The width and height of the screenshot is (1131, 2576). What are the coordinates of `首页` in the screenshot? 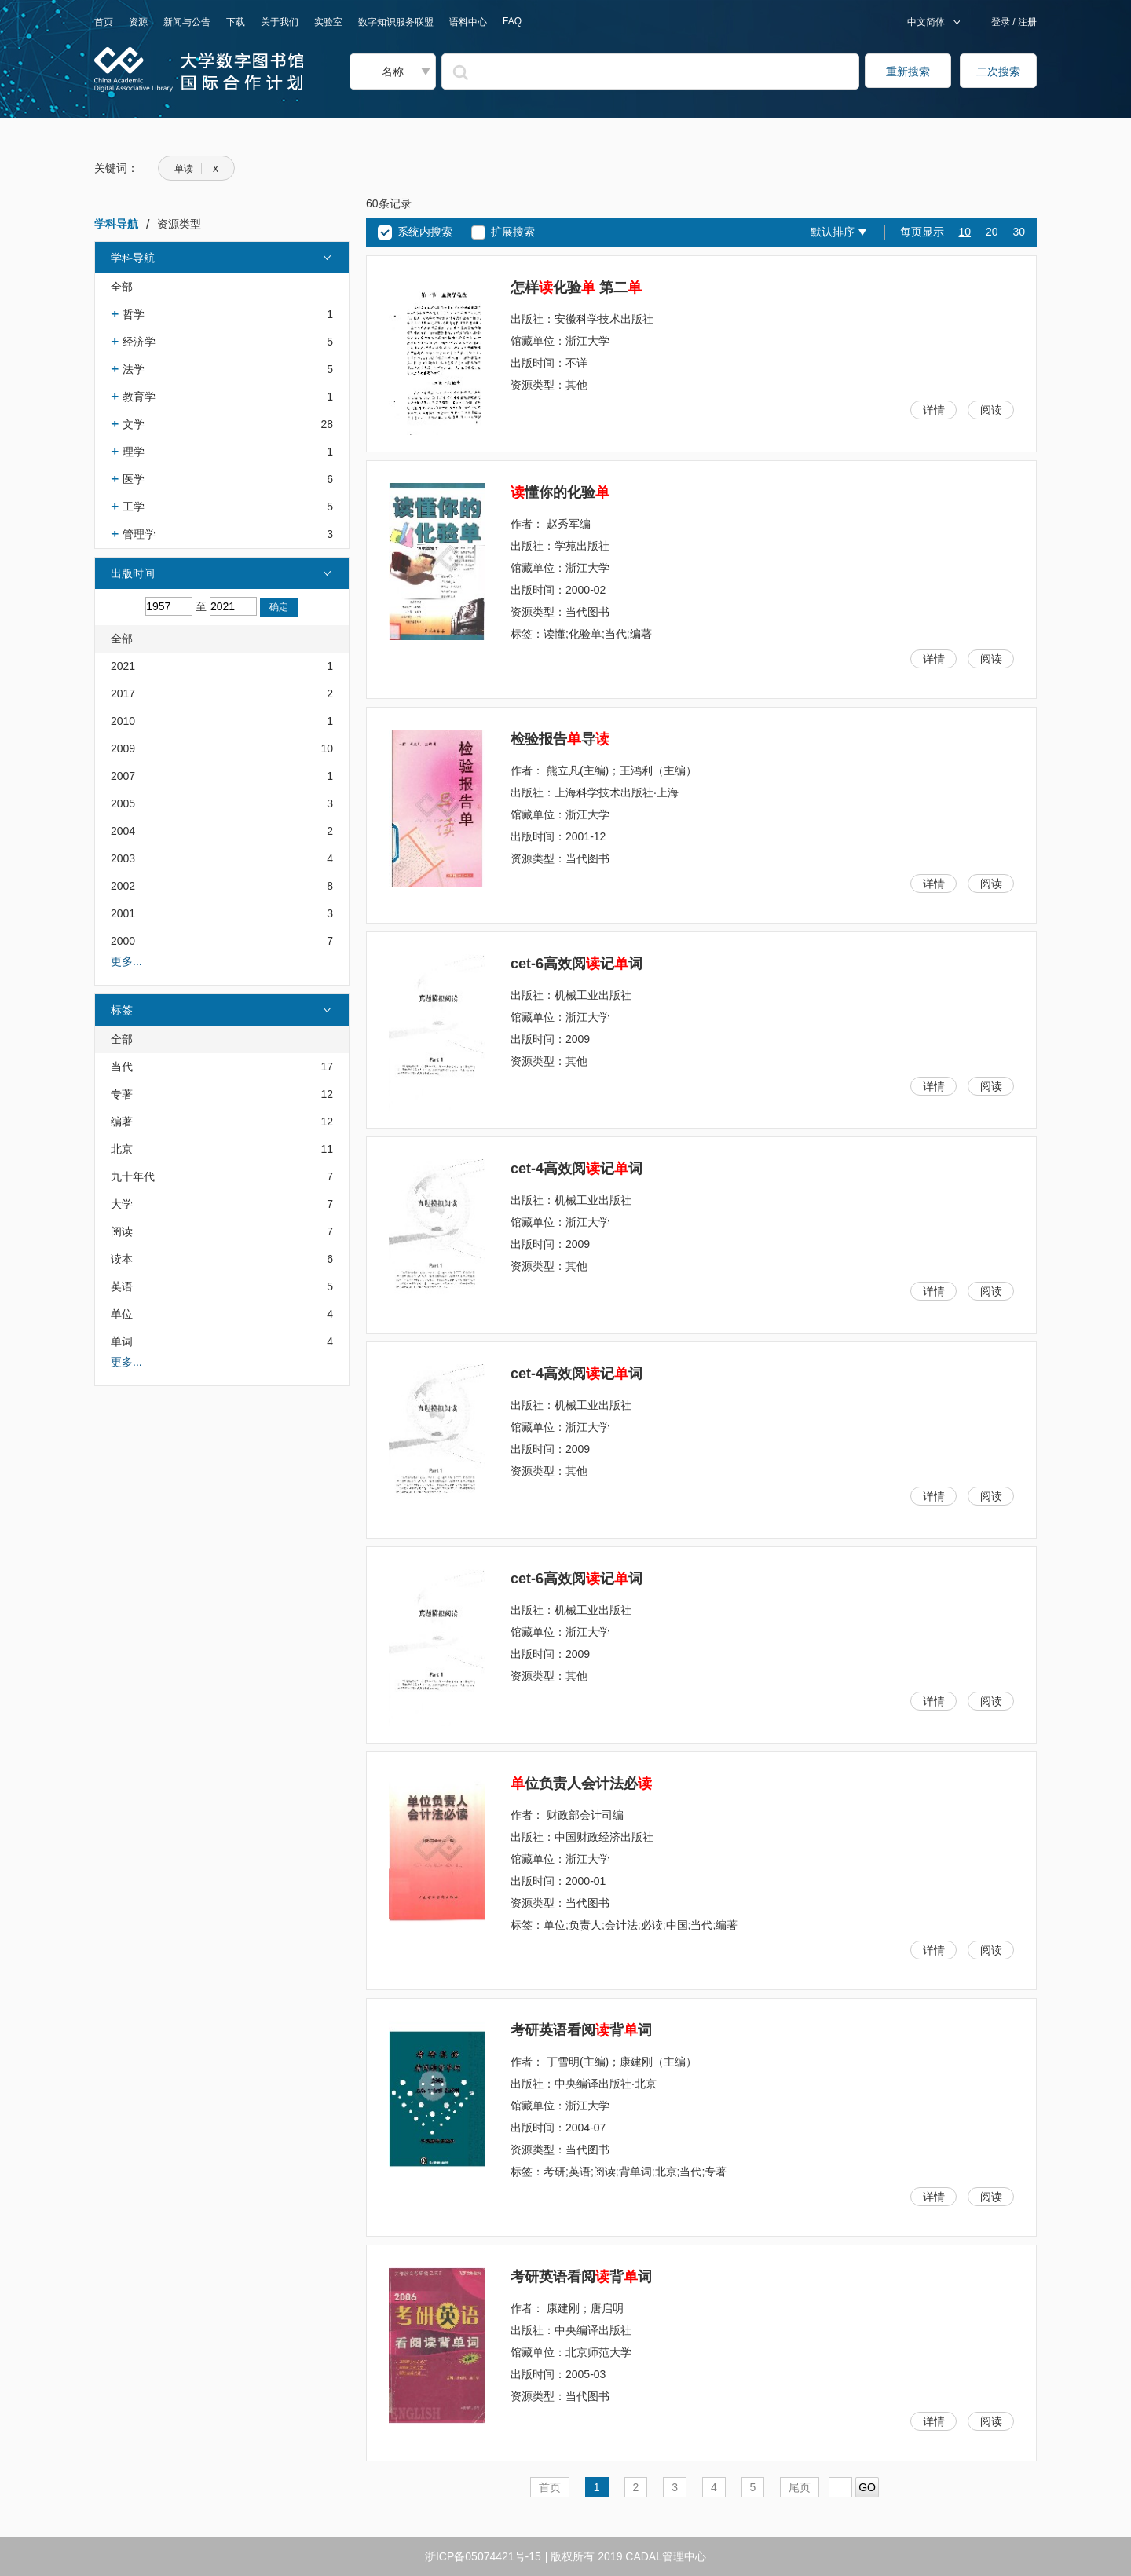 It's located at (103, 21).